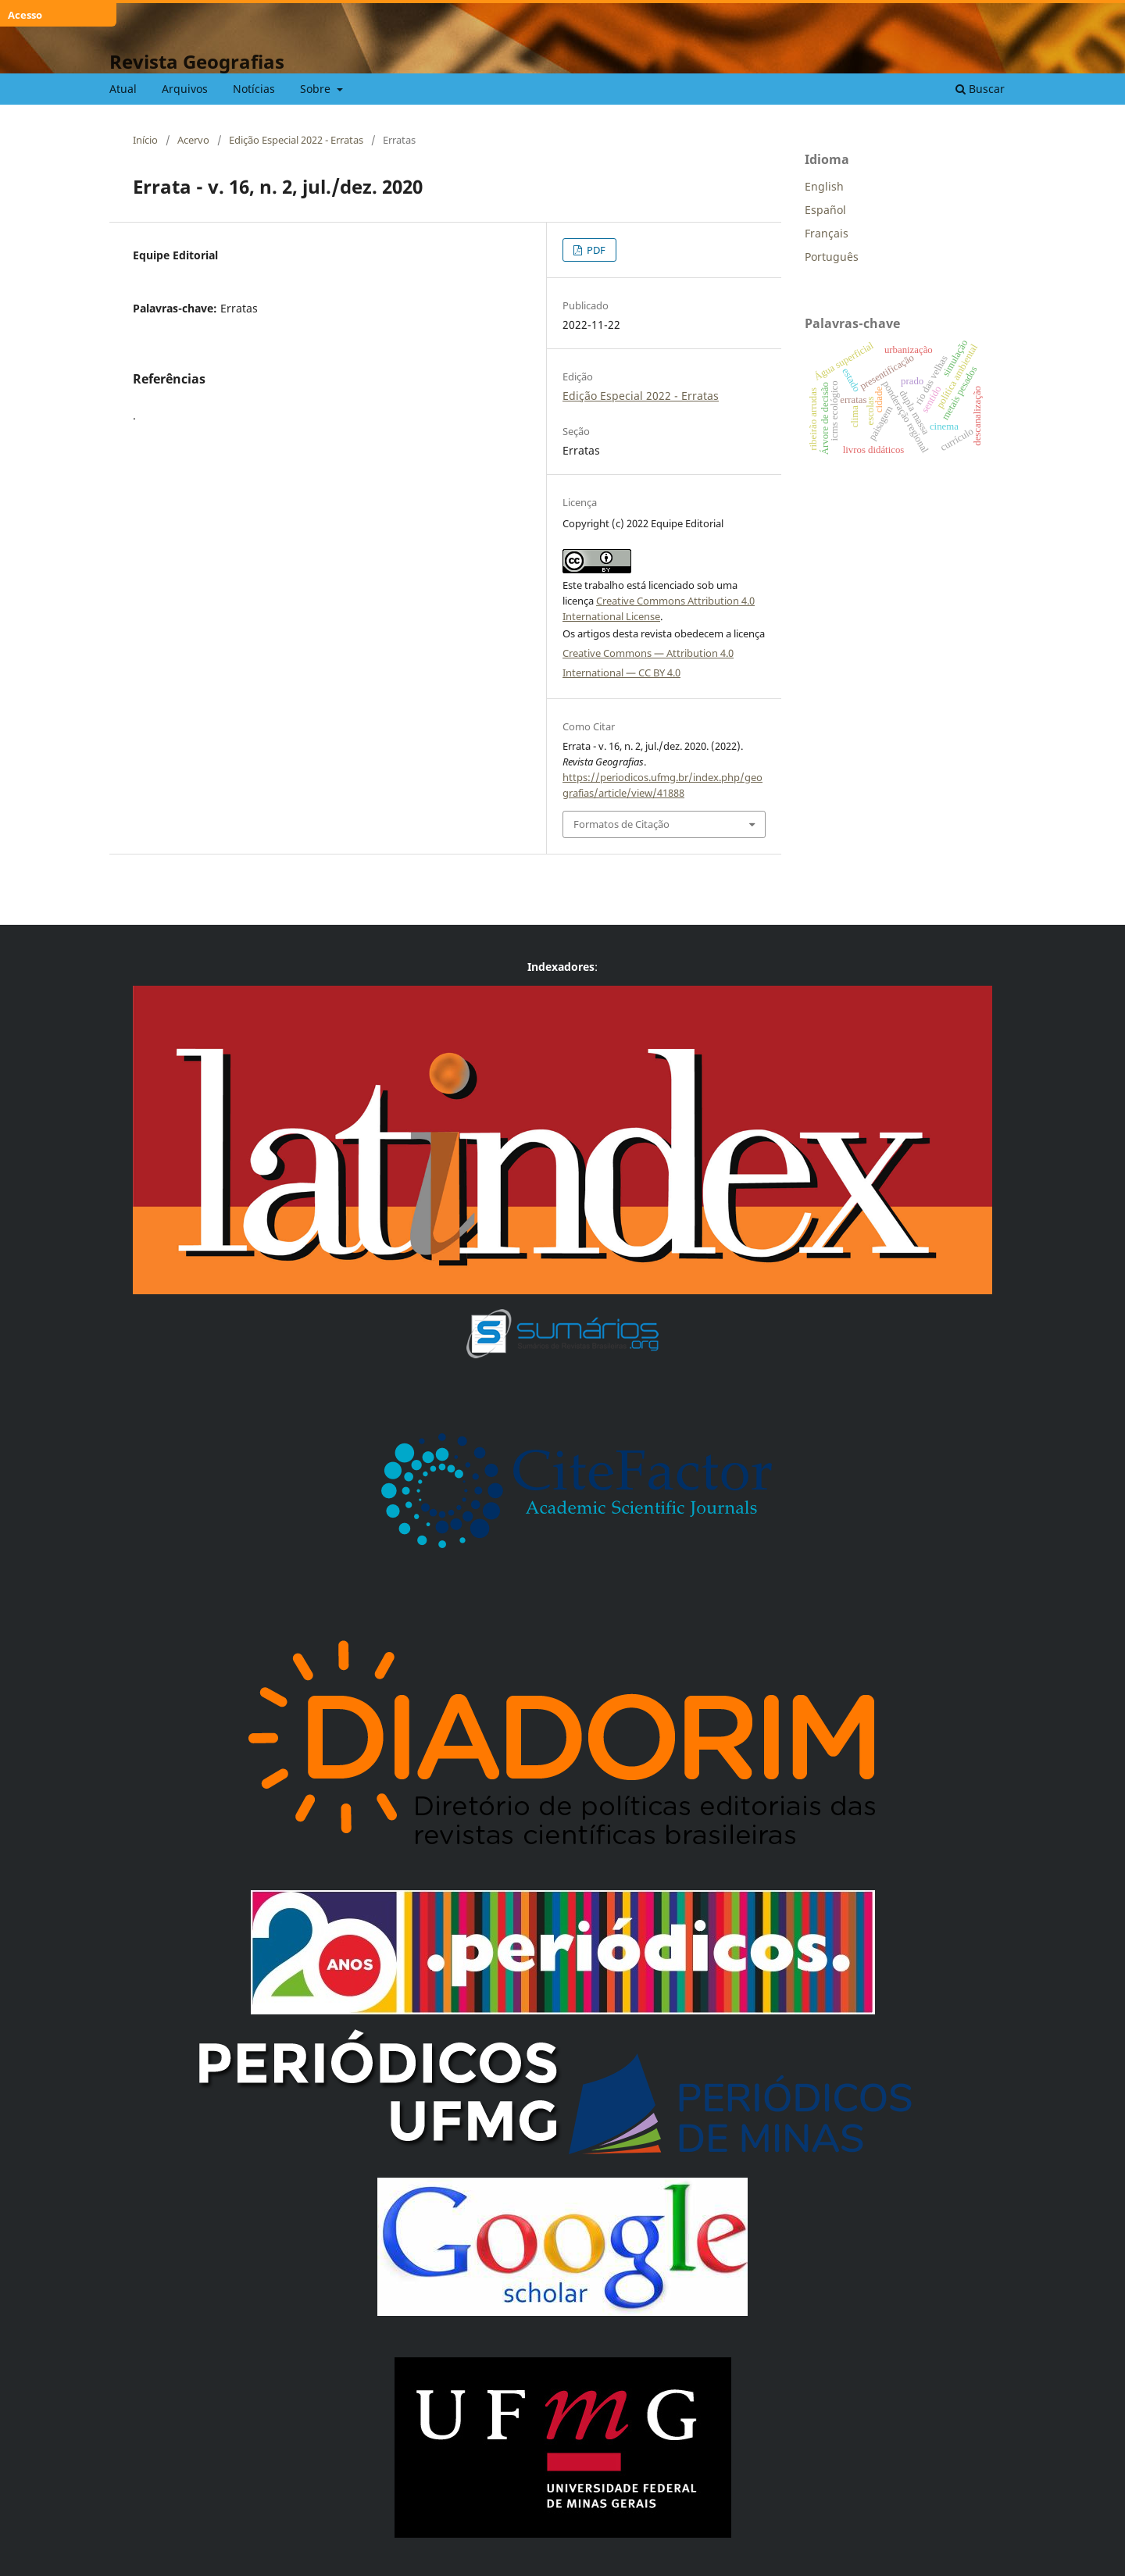  I want to click on English, so click(824, 186).